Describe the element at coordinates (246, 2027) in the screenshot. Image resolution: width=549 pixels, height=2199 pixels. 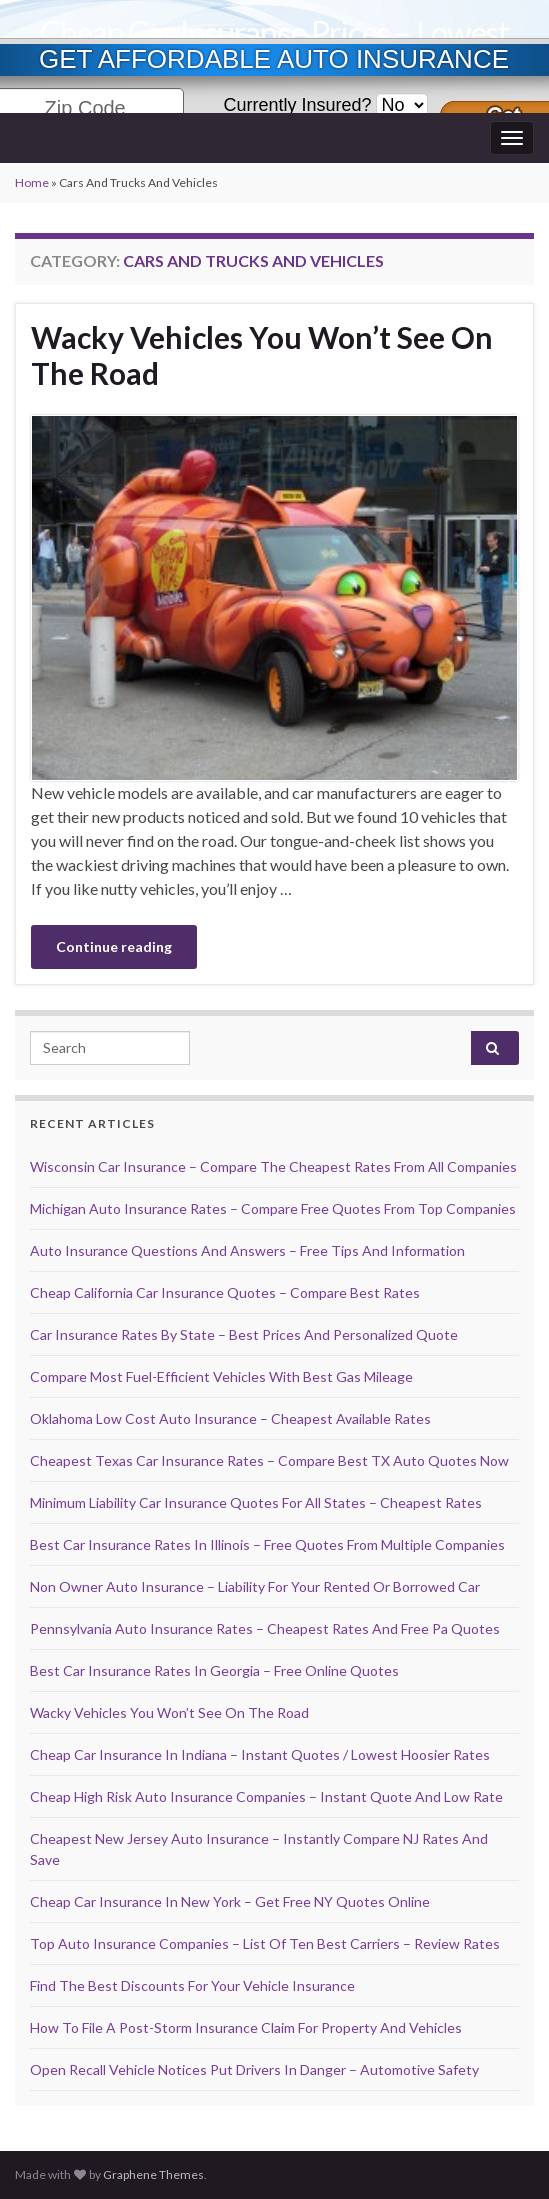
I see `How To File A Post-Storm Insurance Claim For Property And Vehicles` at that location.